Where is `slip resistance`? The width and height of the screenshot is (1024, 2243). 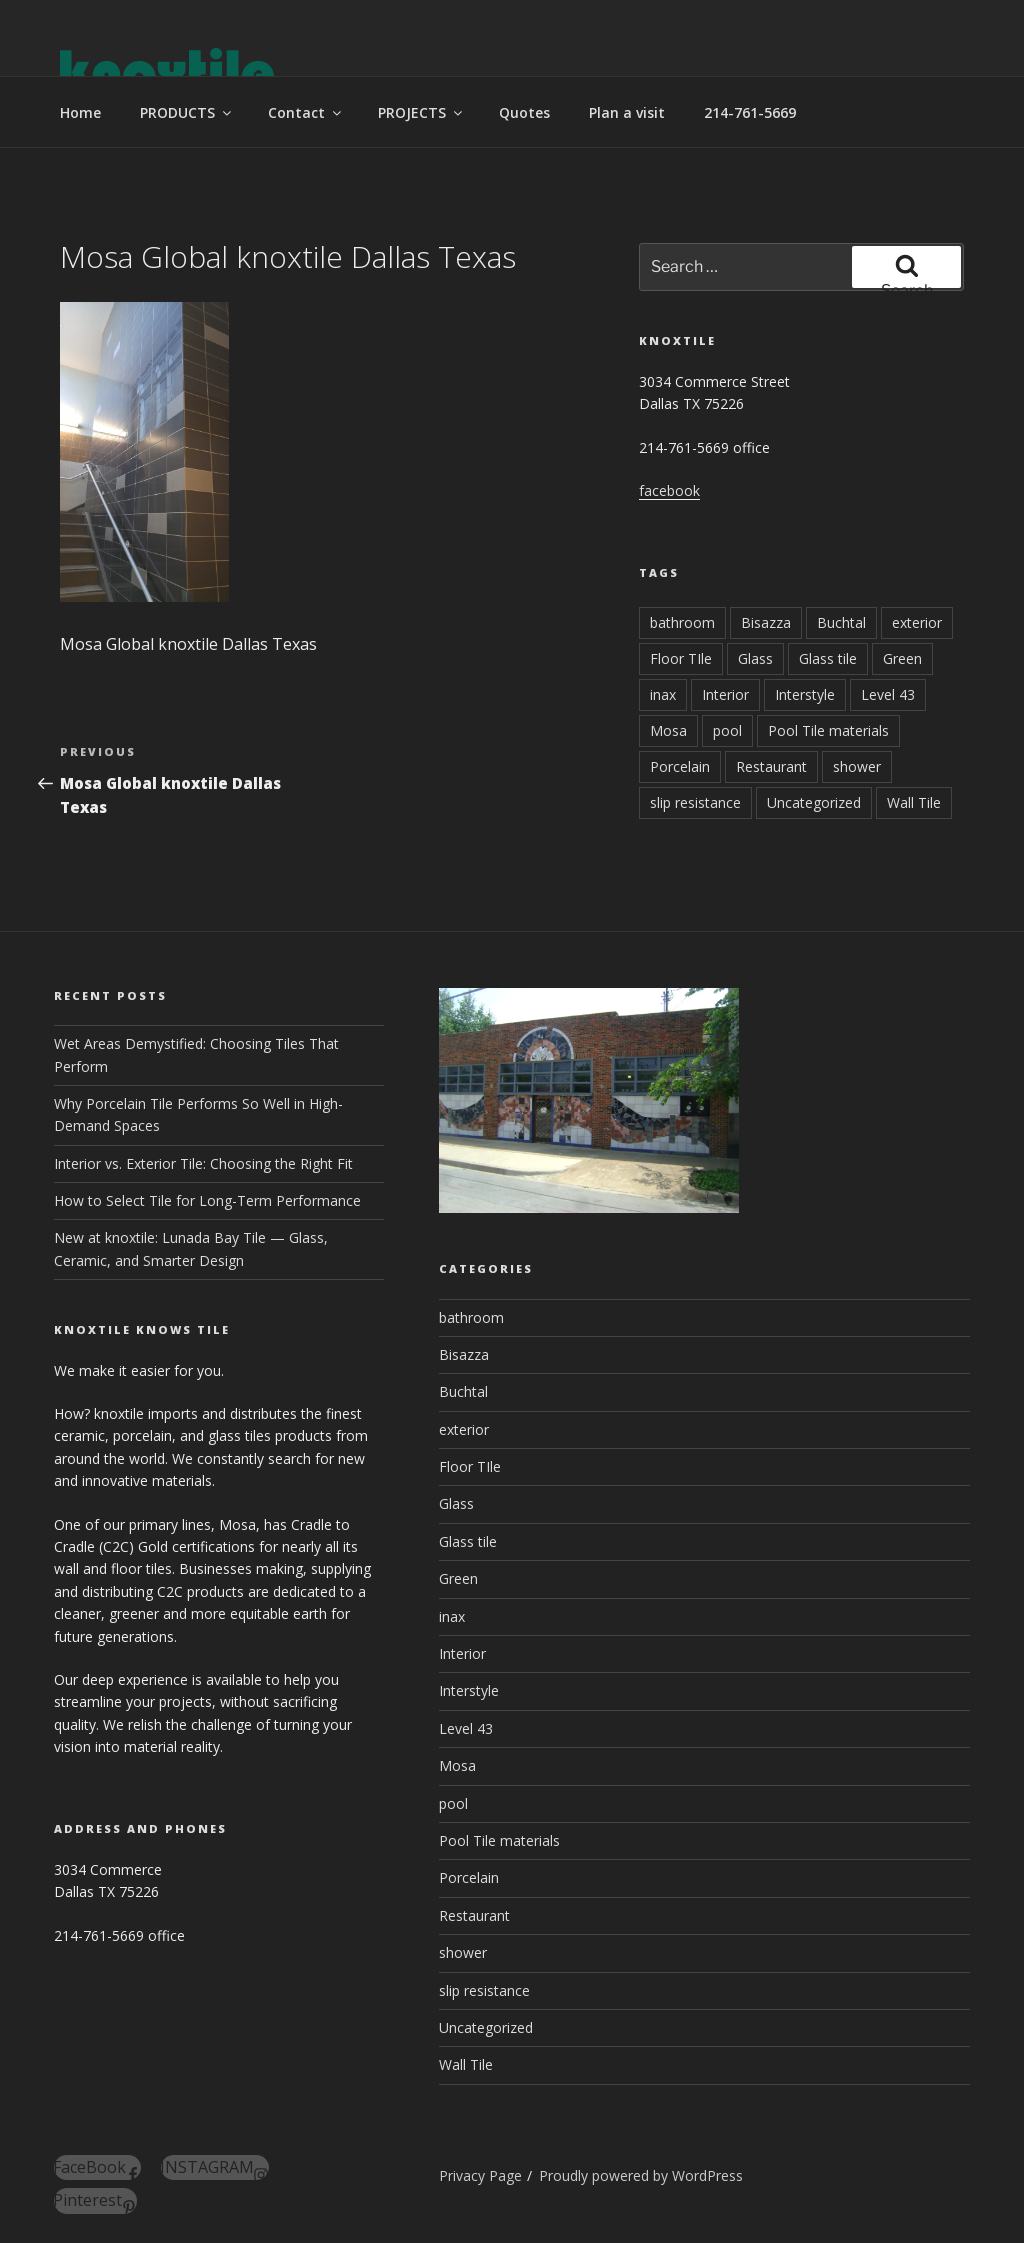 slip resistance is located at coordinates (695, 802).